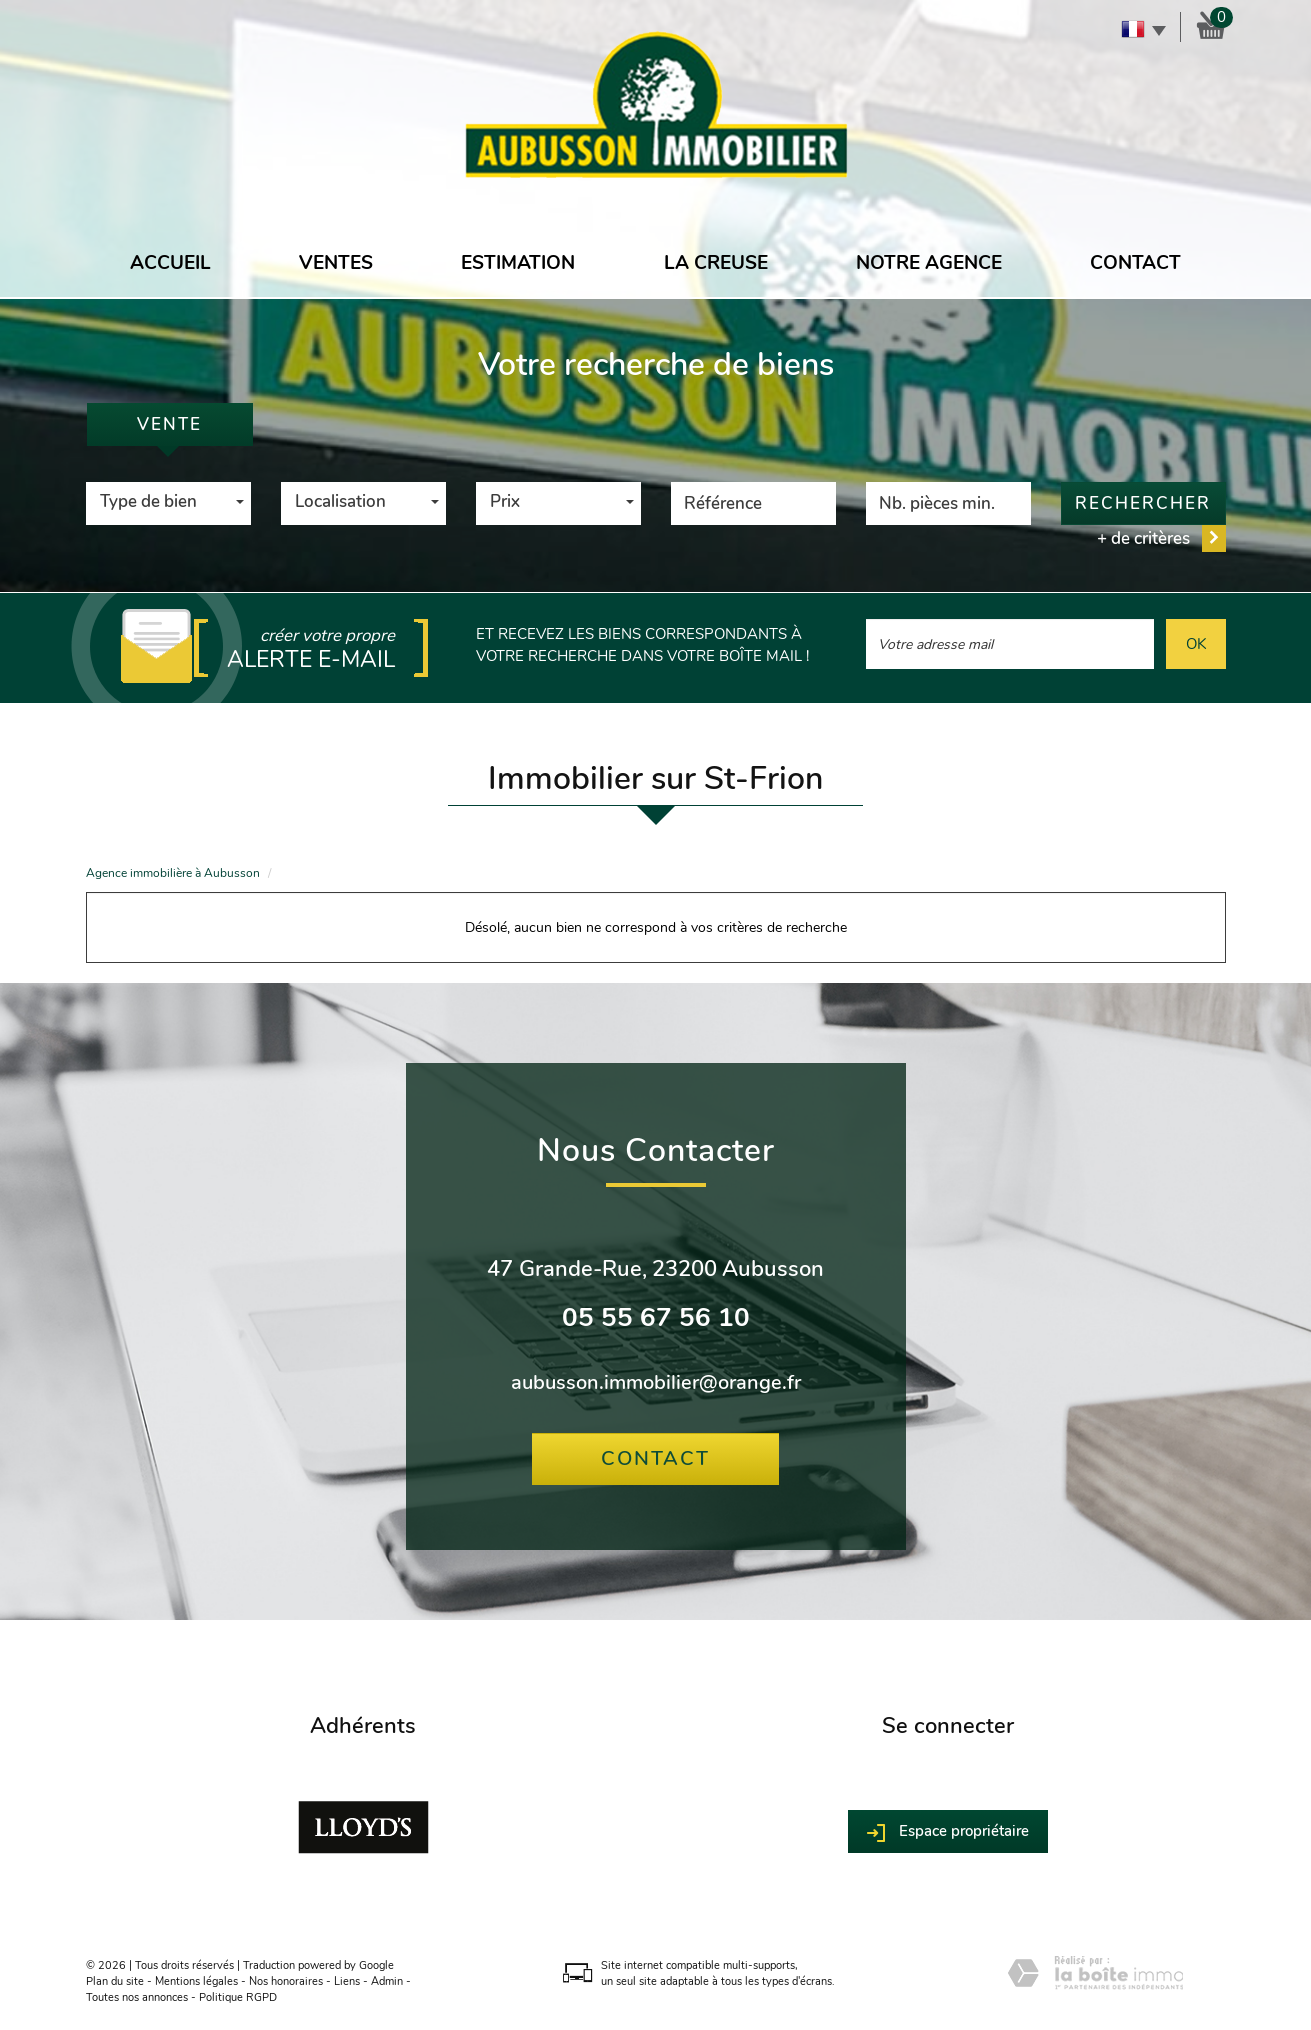  Describe the element at coordinates (170, 263) in the screenshot. I see `Accueil` at that location.